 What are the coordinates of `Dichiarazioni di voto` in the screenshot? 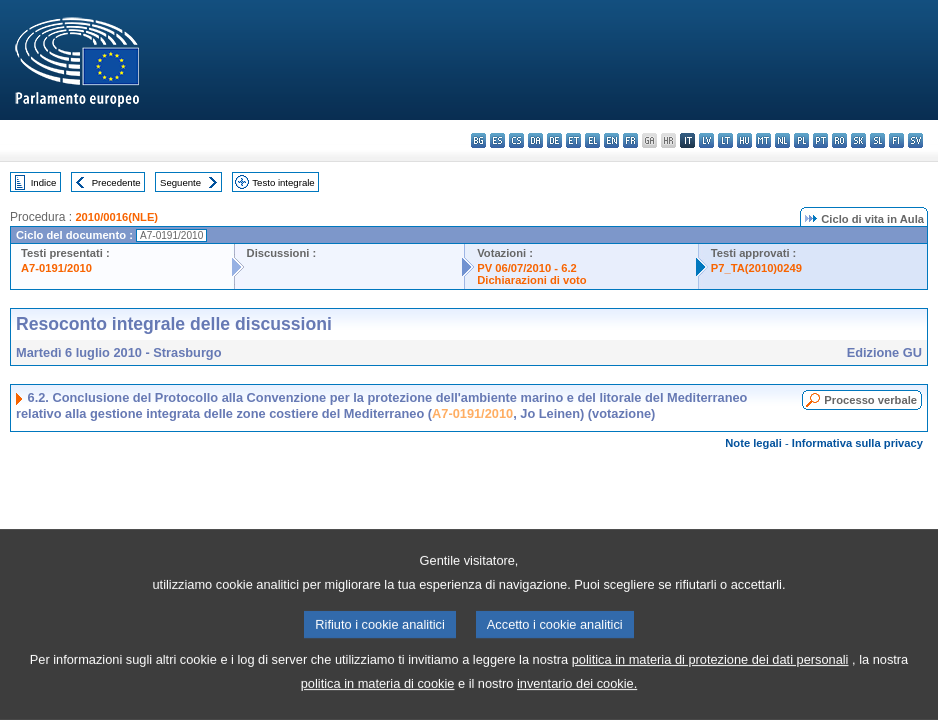 It's located at (531, 280).